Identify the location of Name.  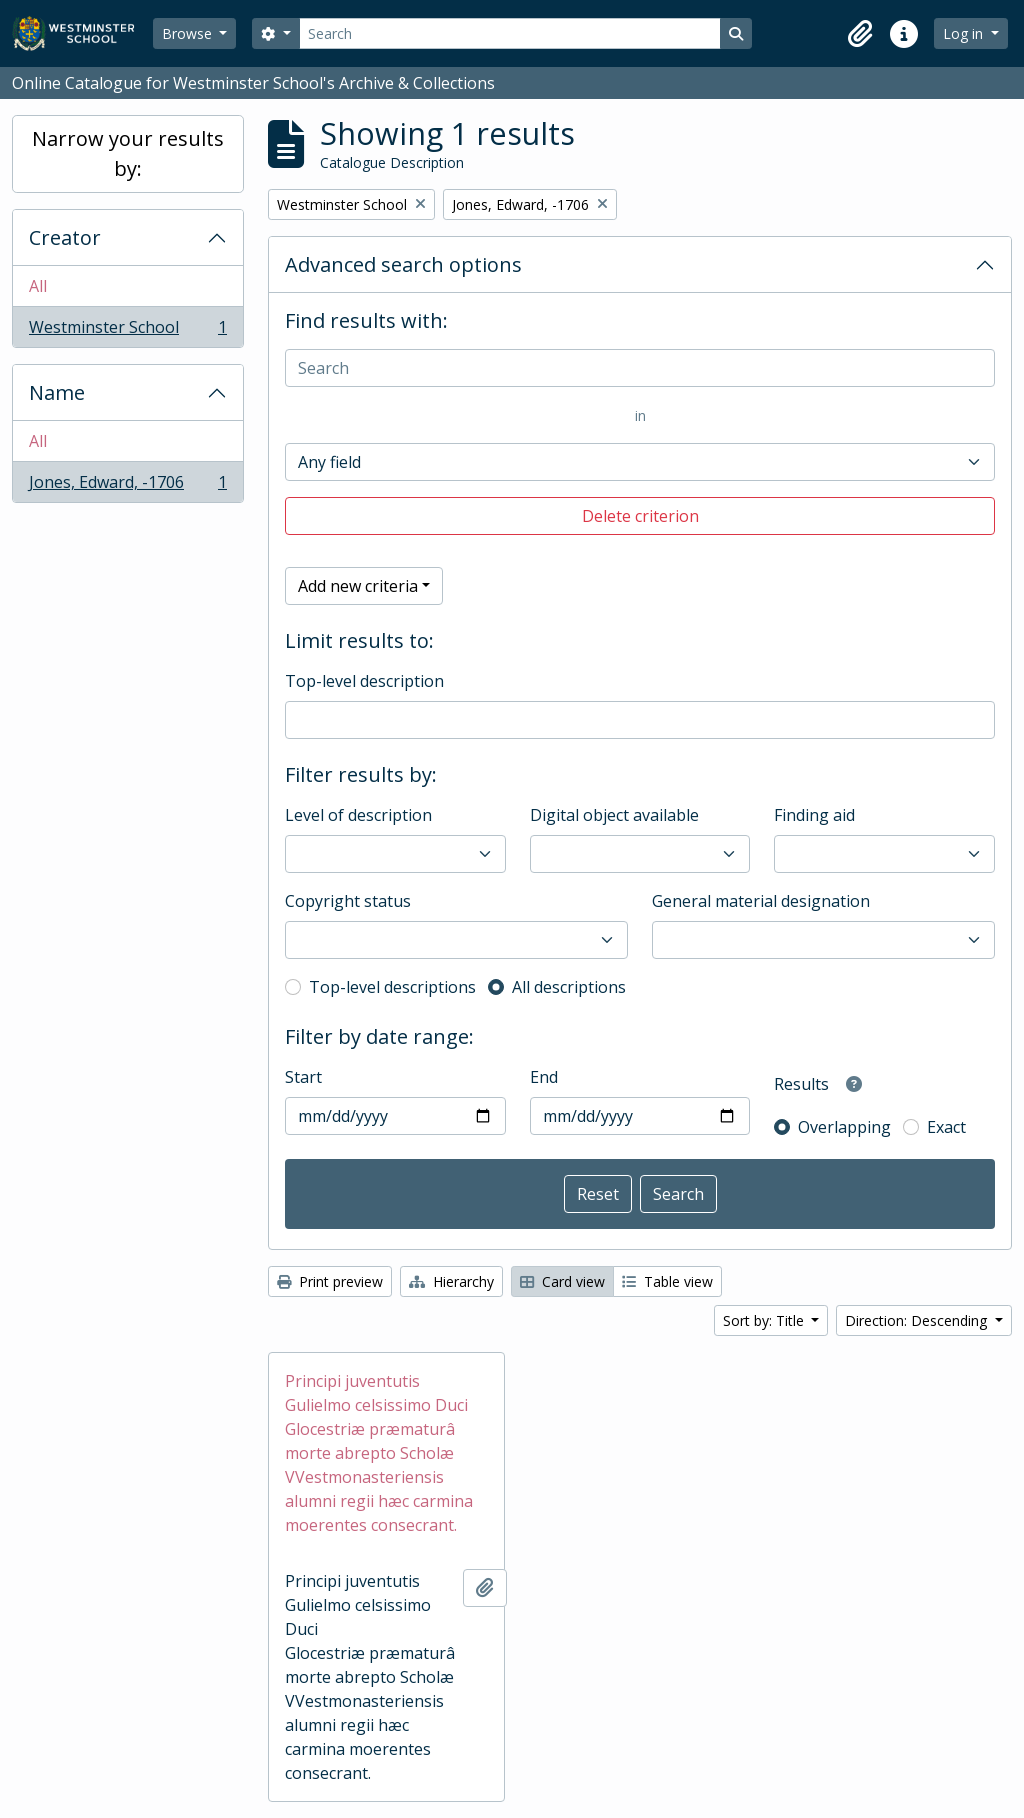
(57, 392).